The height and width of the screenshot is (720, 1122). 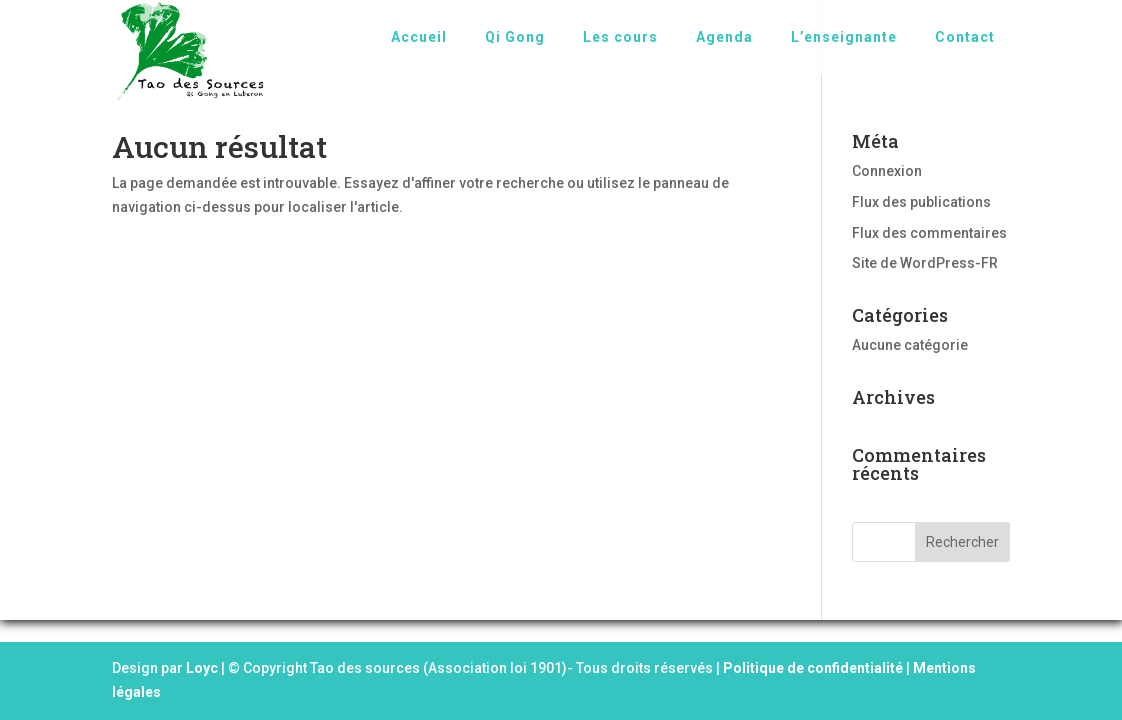 What do you see at coordinates (929, 233) in the screenshot?
I see `Flux des commentaires` at bounding box center [929, 233].